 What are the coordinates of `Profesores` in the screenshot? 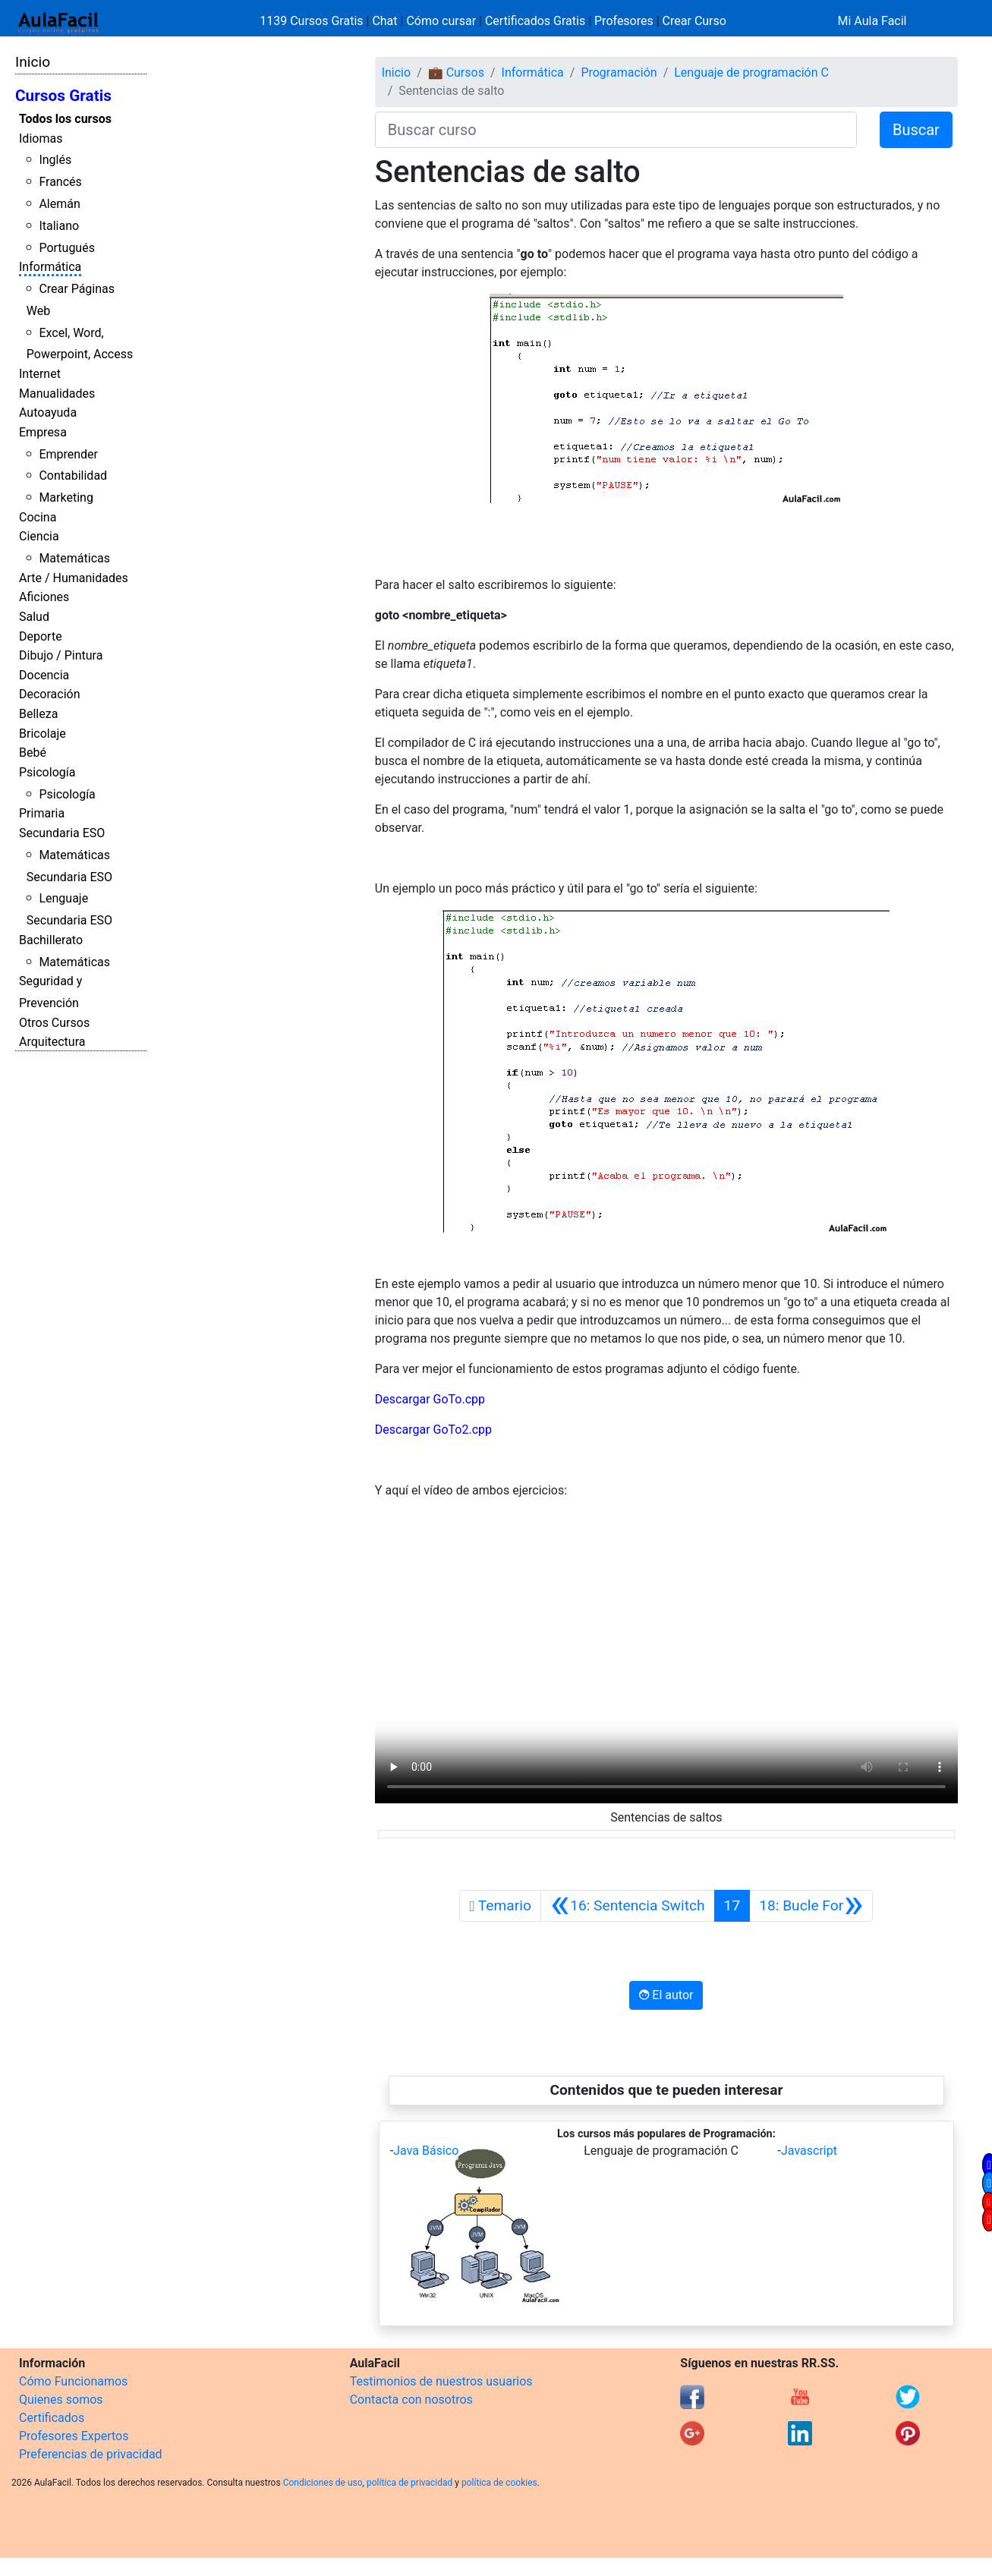 It's located at (623, 21).